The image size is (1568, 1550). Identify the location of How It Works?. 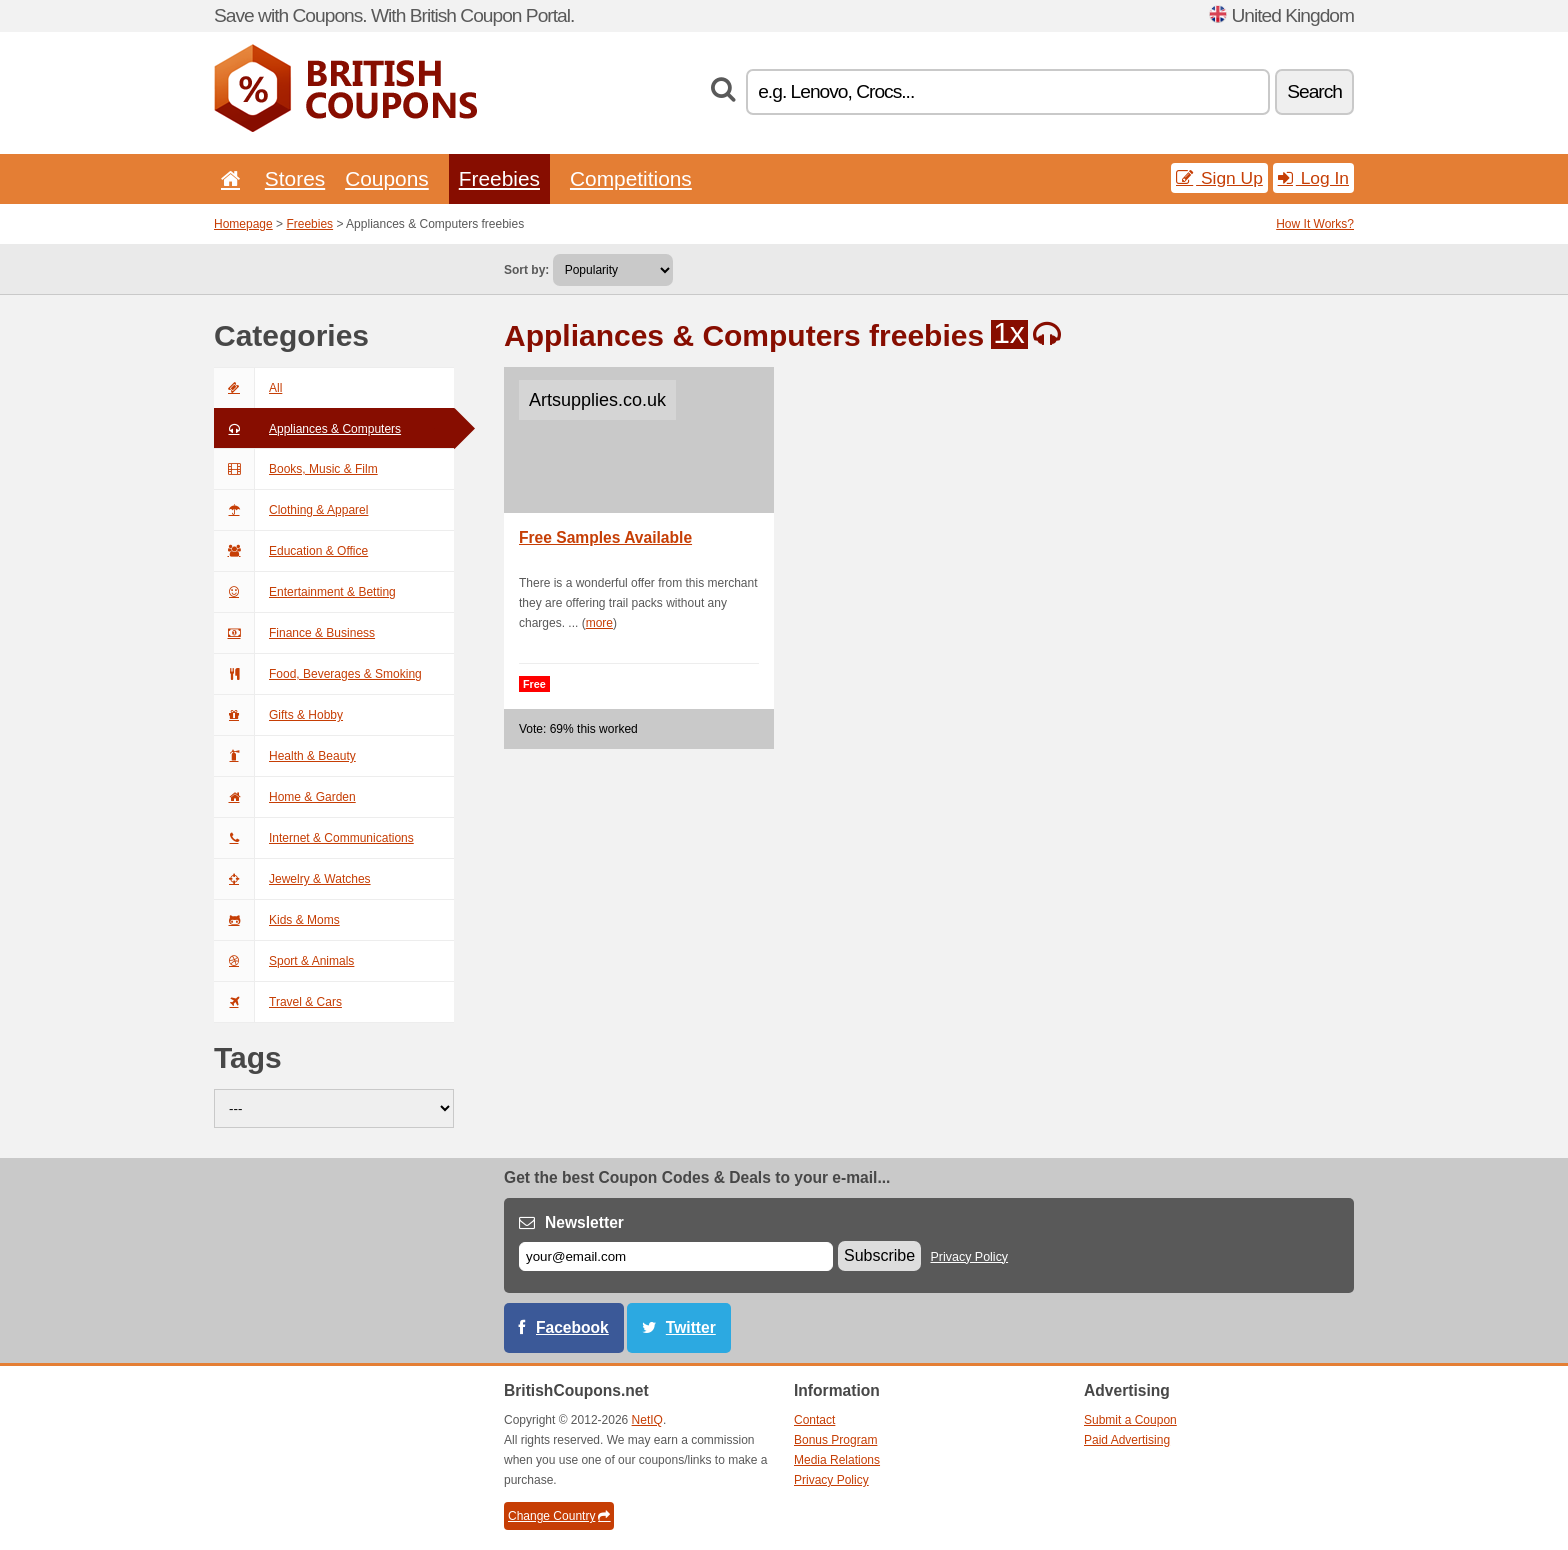
(1315, 224).